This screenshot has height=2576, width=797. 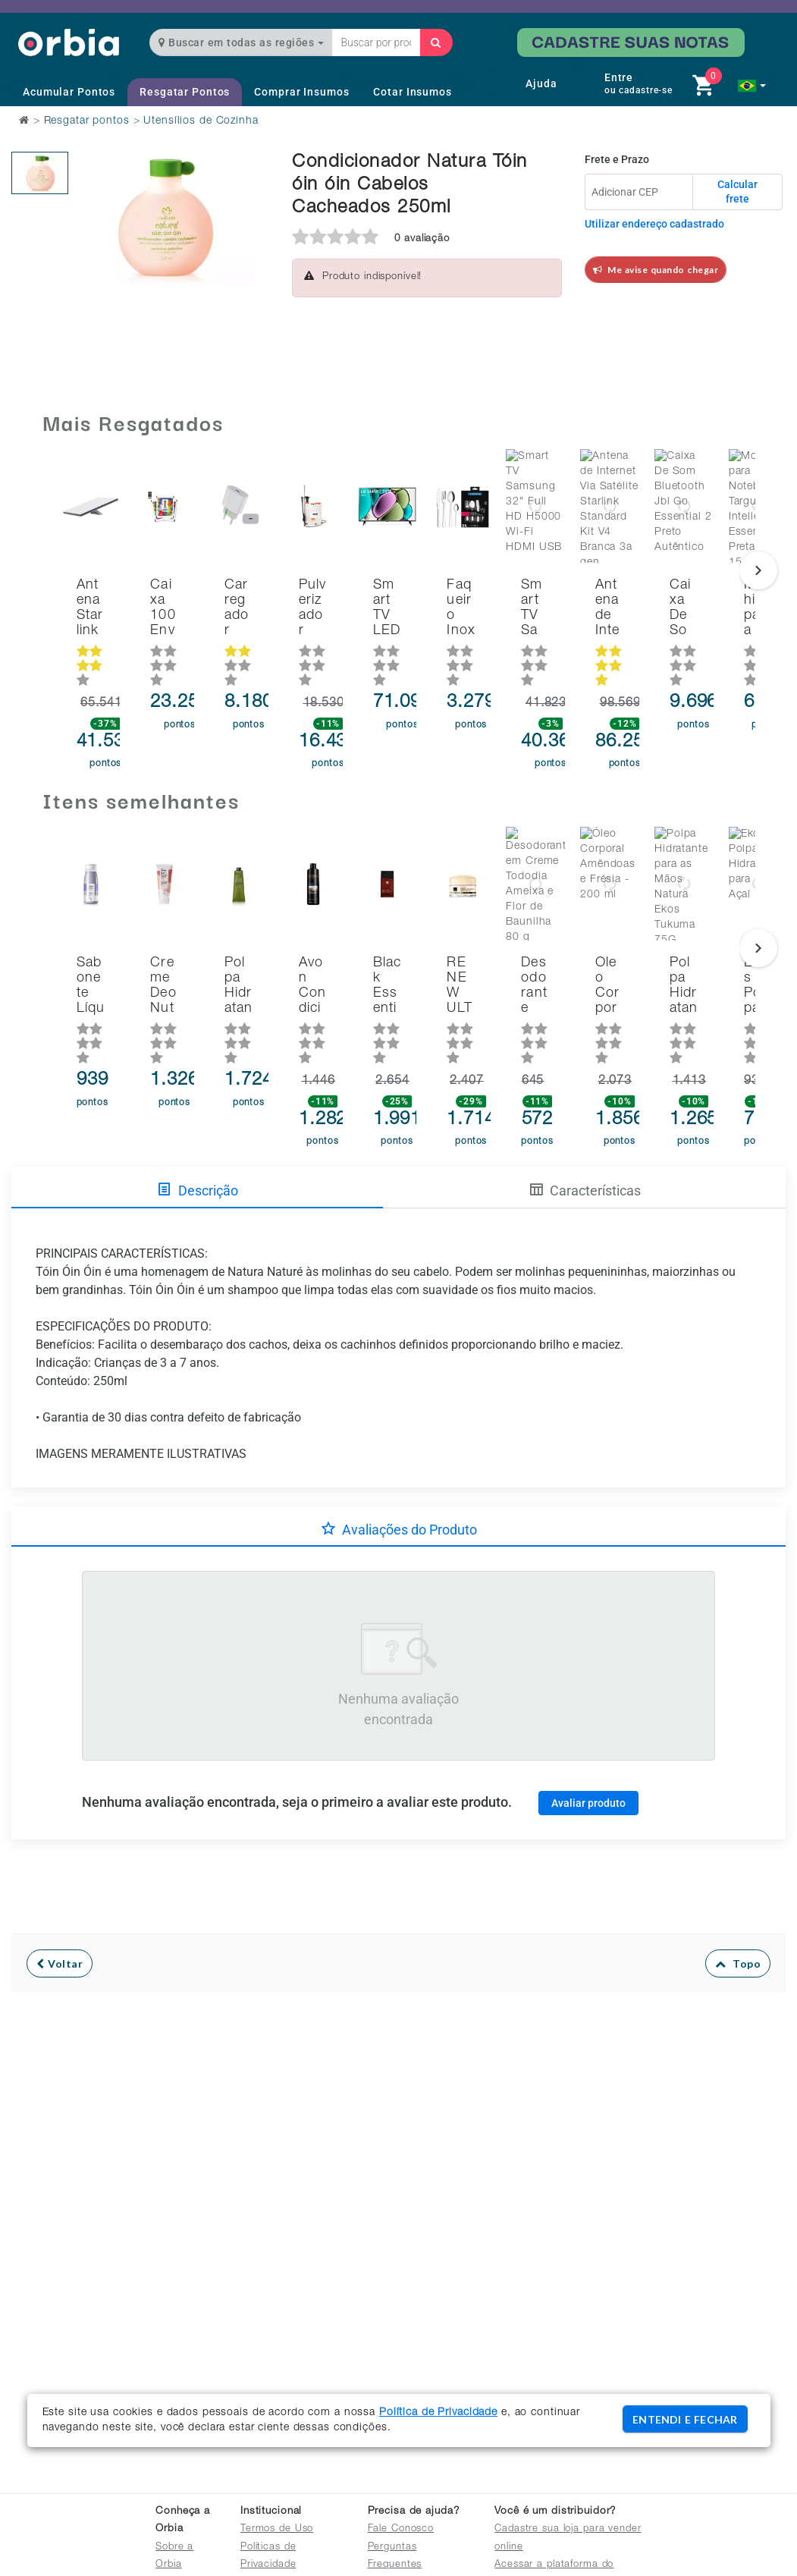 What do you see at coordinates (752, 86) in the screenshot?
I see `[button]` at bounding box center [752, 86].